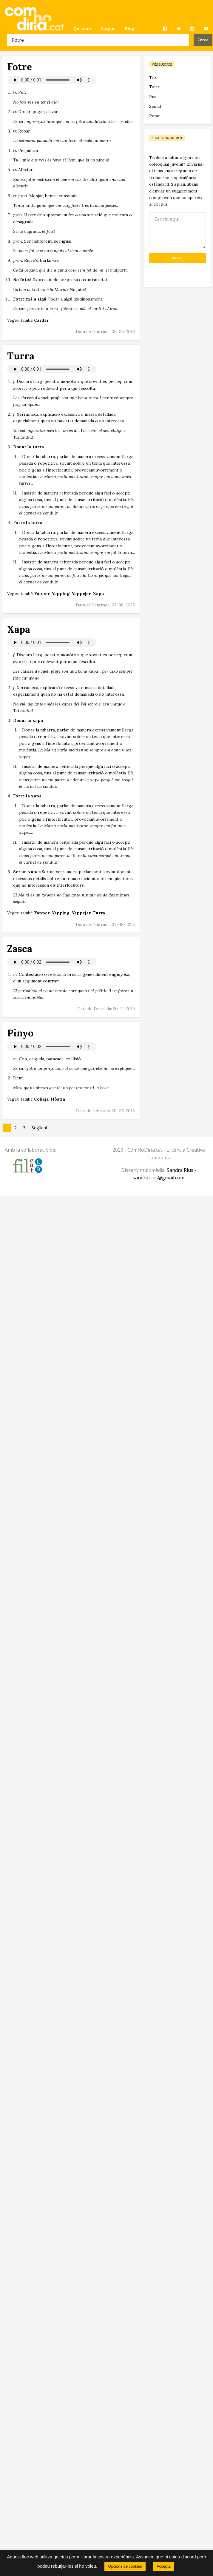 This screenshot has width=213, height=2576. I want to click on Turra, so click(99, 913).